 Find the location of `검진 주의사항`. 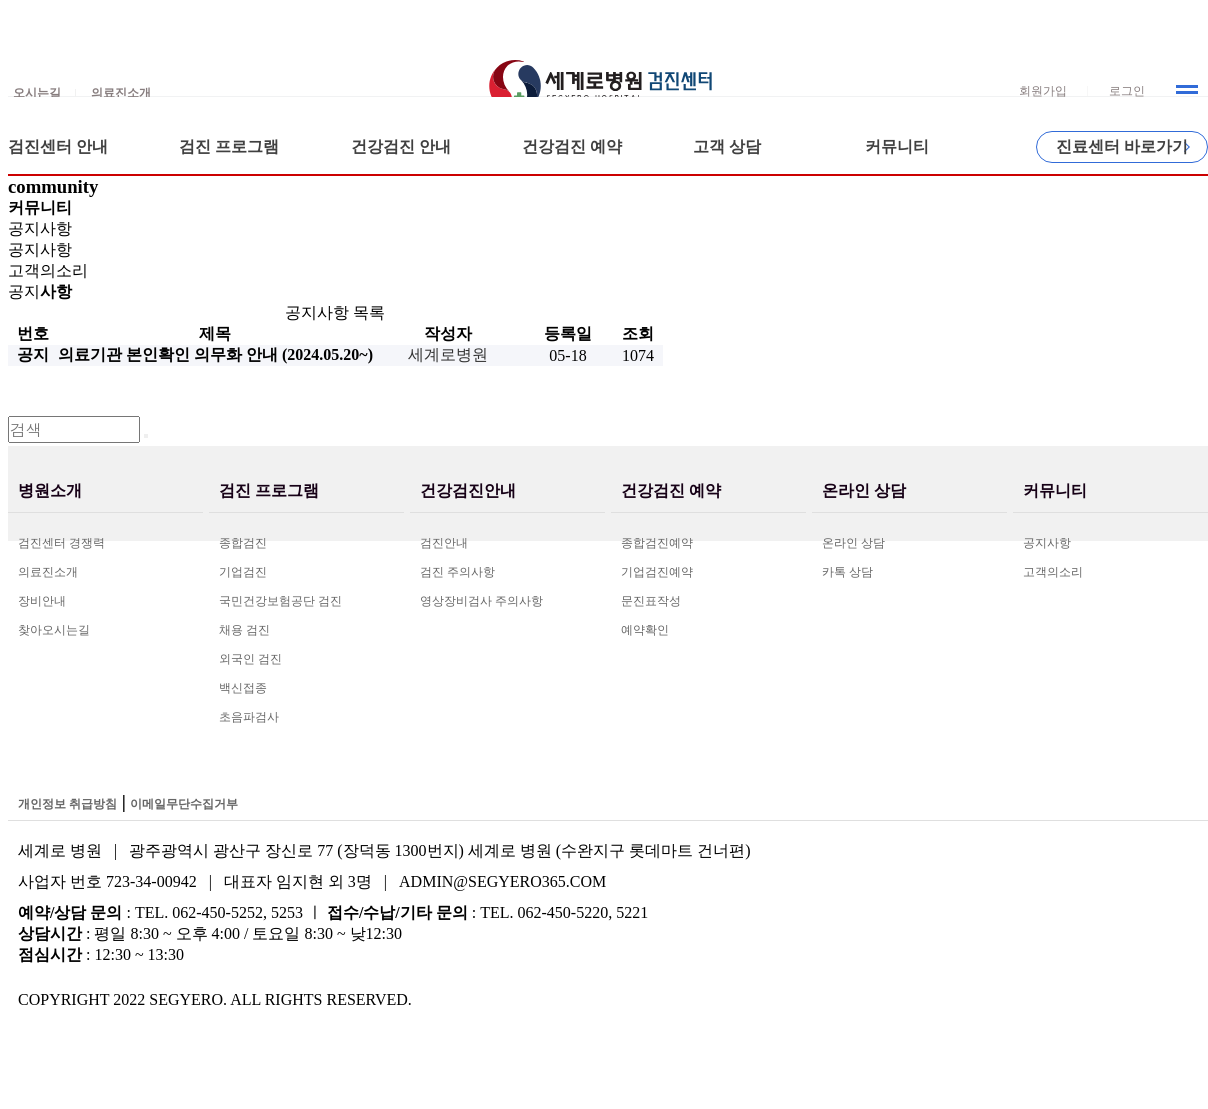

검진 주의사항 is located at coordinates (457, 572).